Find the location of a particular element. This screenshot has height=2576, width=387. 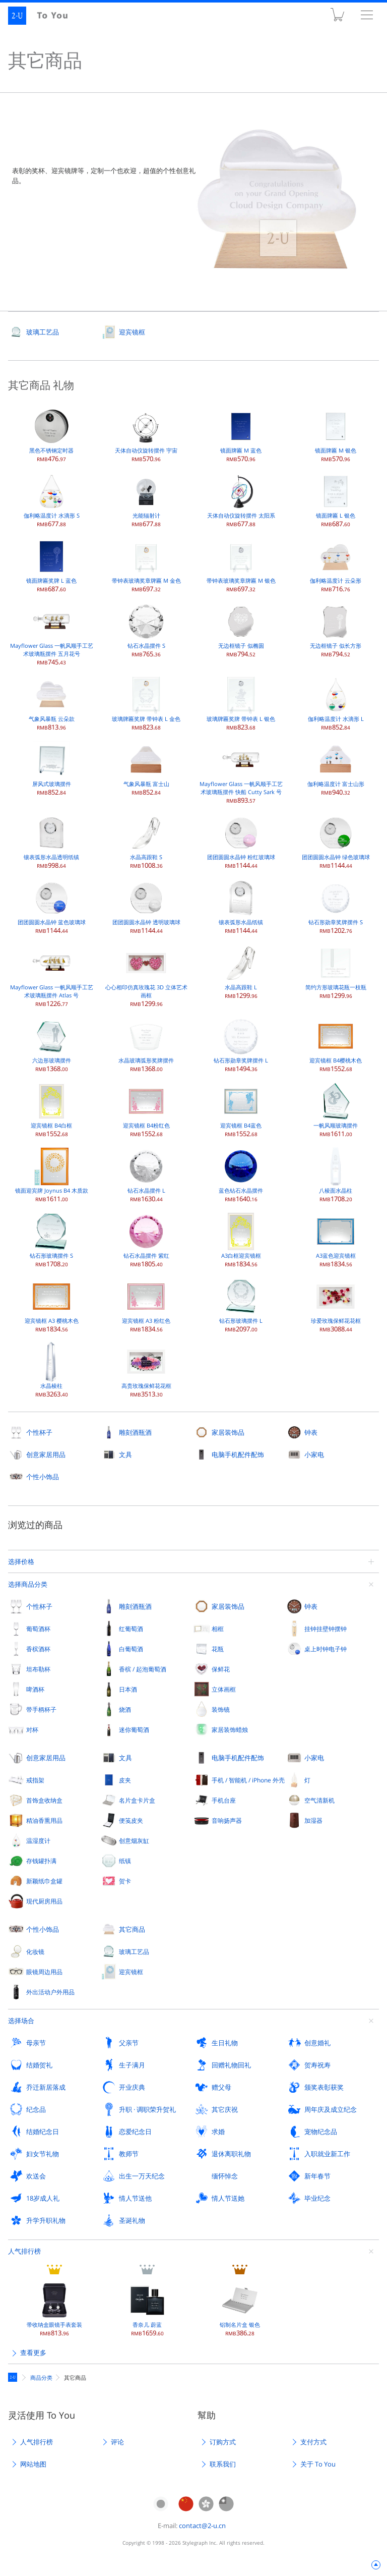

纪念品 is located at coordinates (36, 2109).